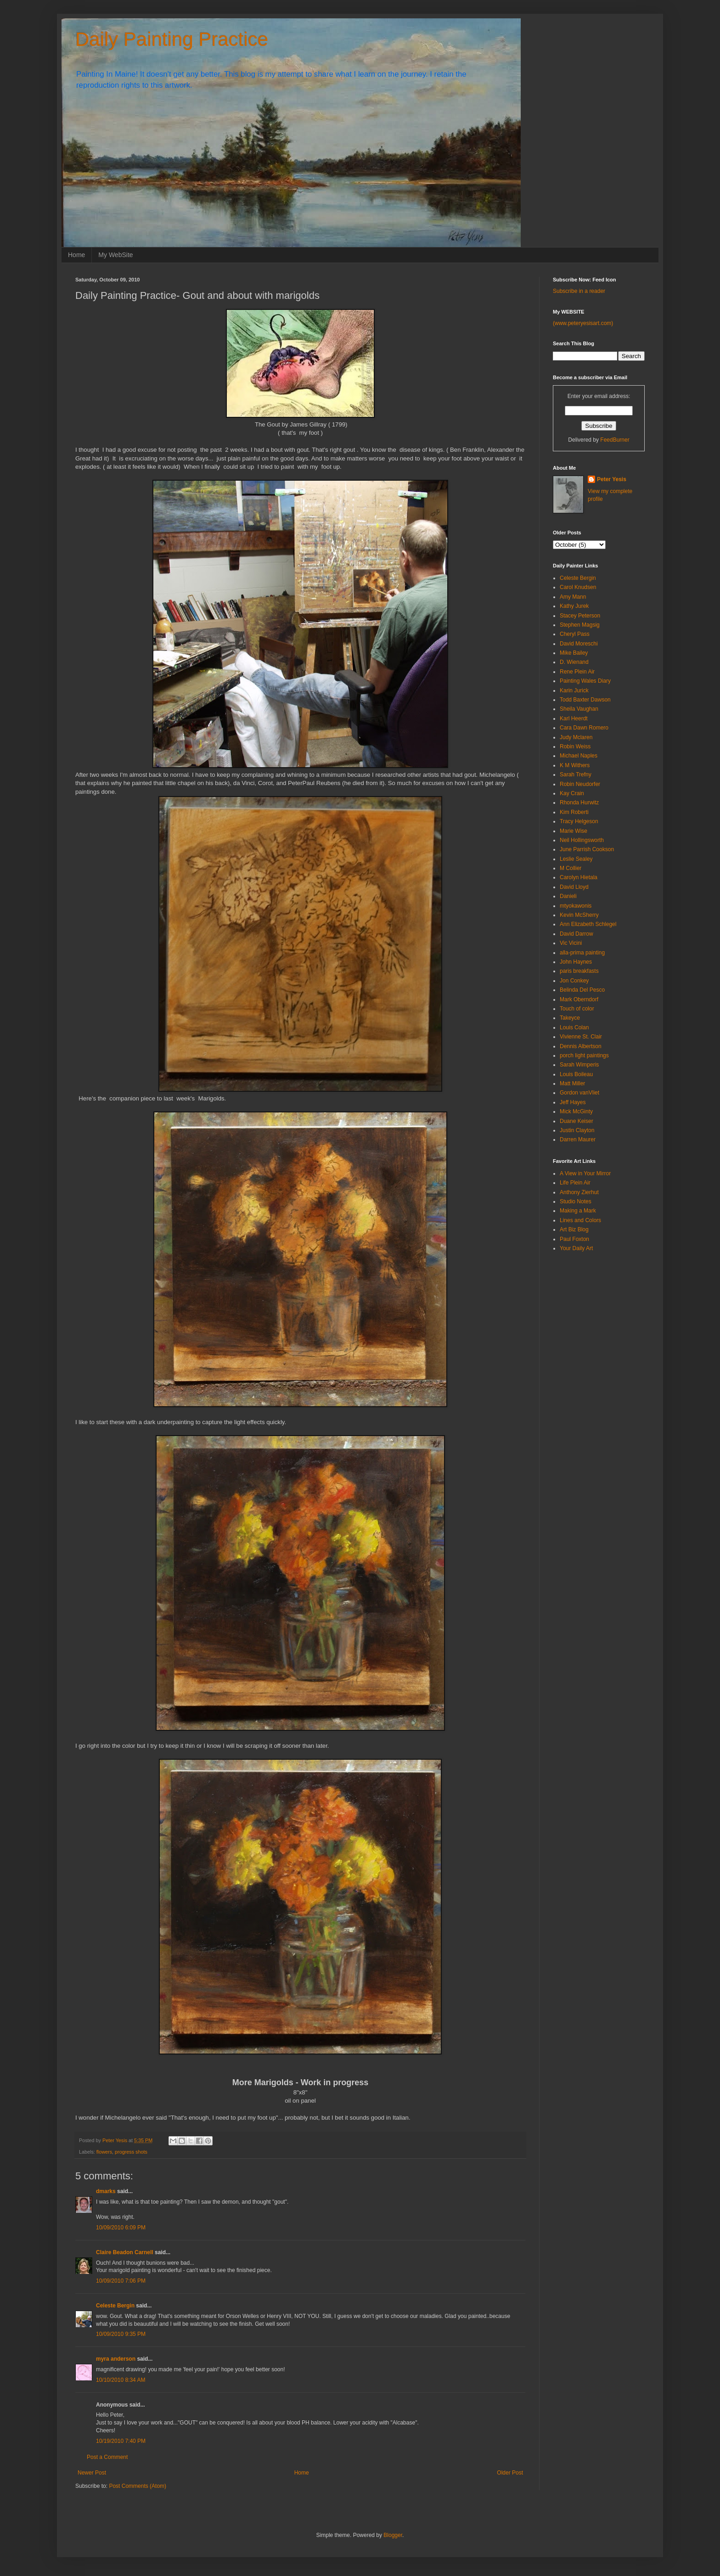 The width and height of the screenshot is (720, 2576). I want to click on Blogger, so click(392, 2535).